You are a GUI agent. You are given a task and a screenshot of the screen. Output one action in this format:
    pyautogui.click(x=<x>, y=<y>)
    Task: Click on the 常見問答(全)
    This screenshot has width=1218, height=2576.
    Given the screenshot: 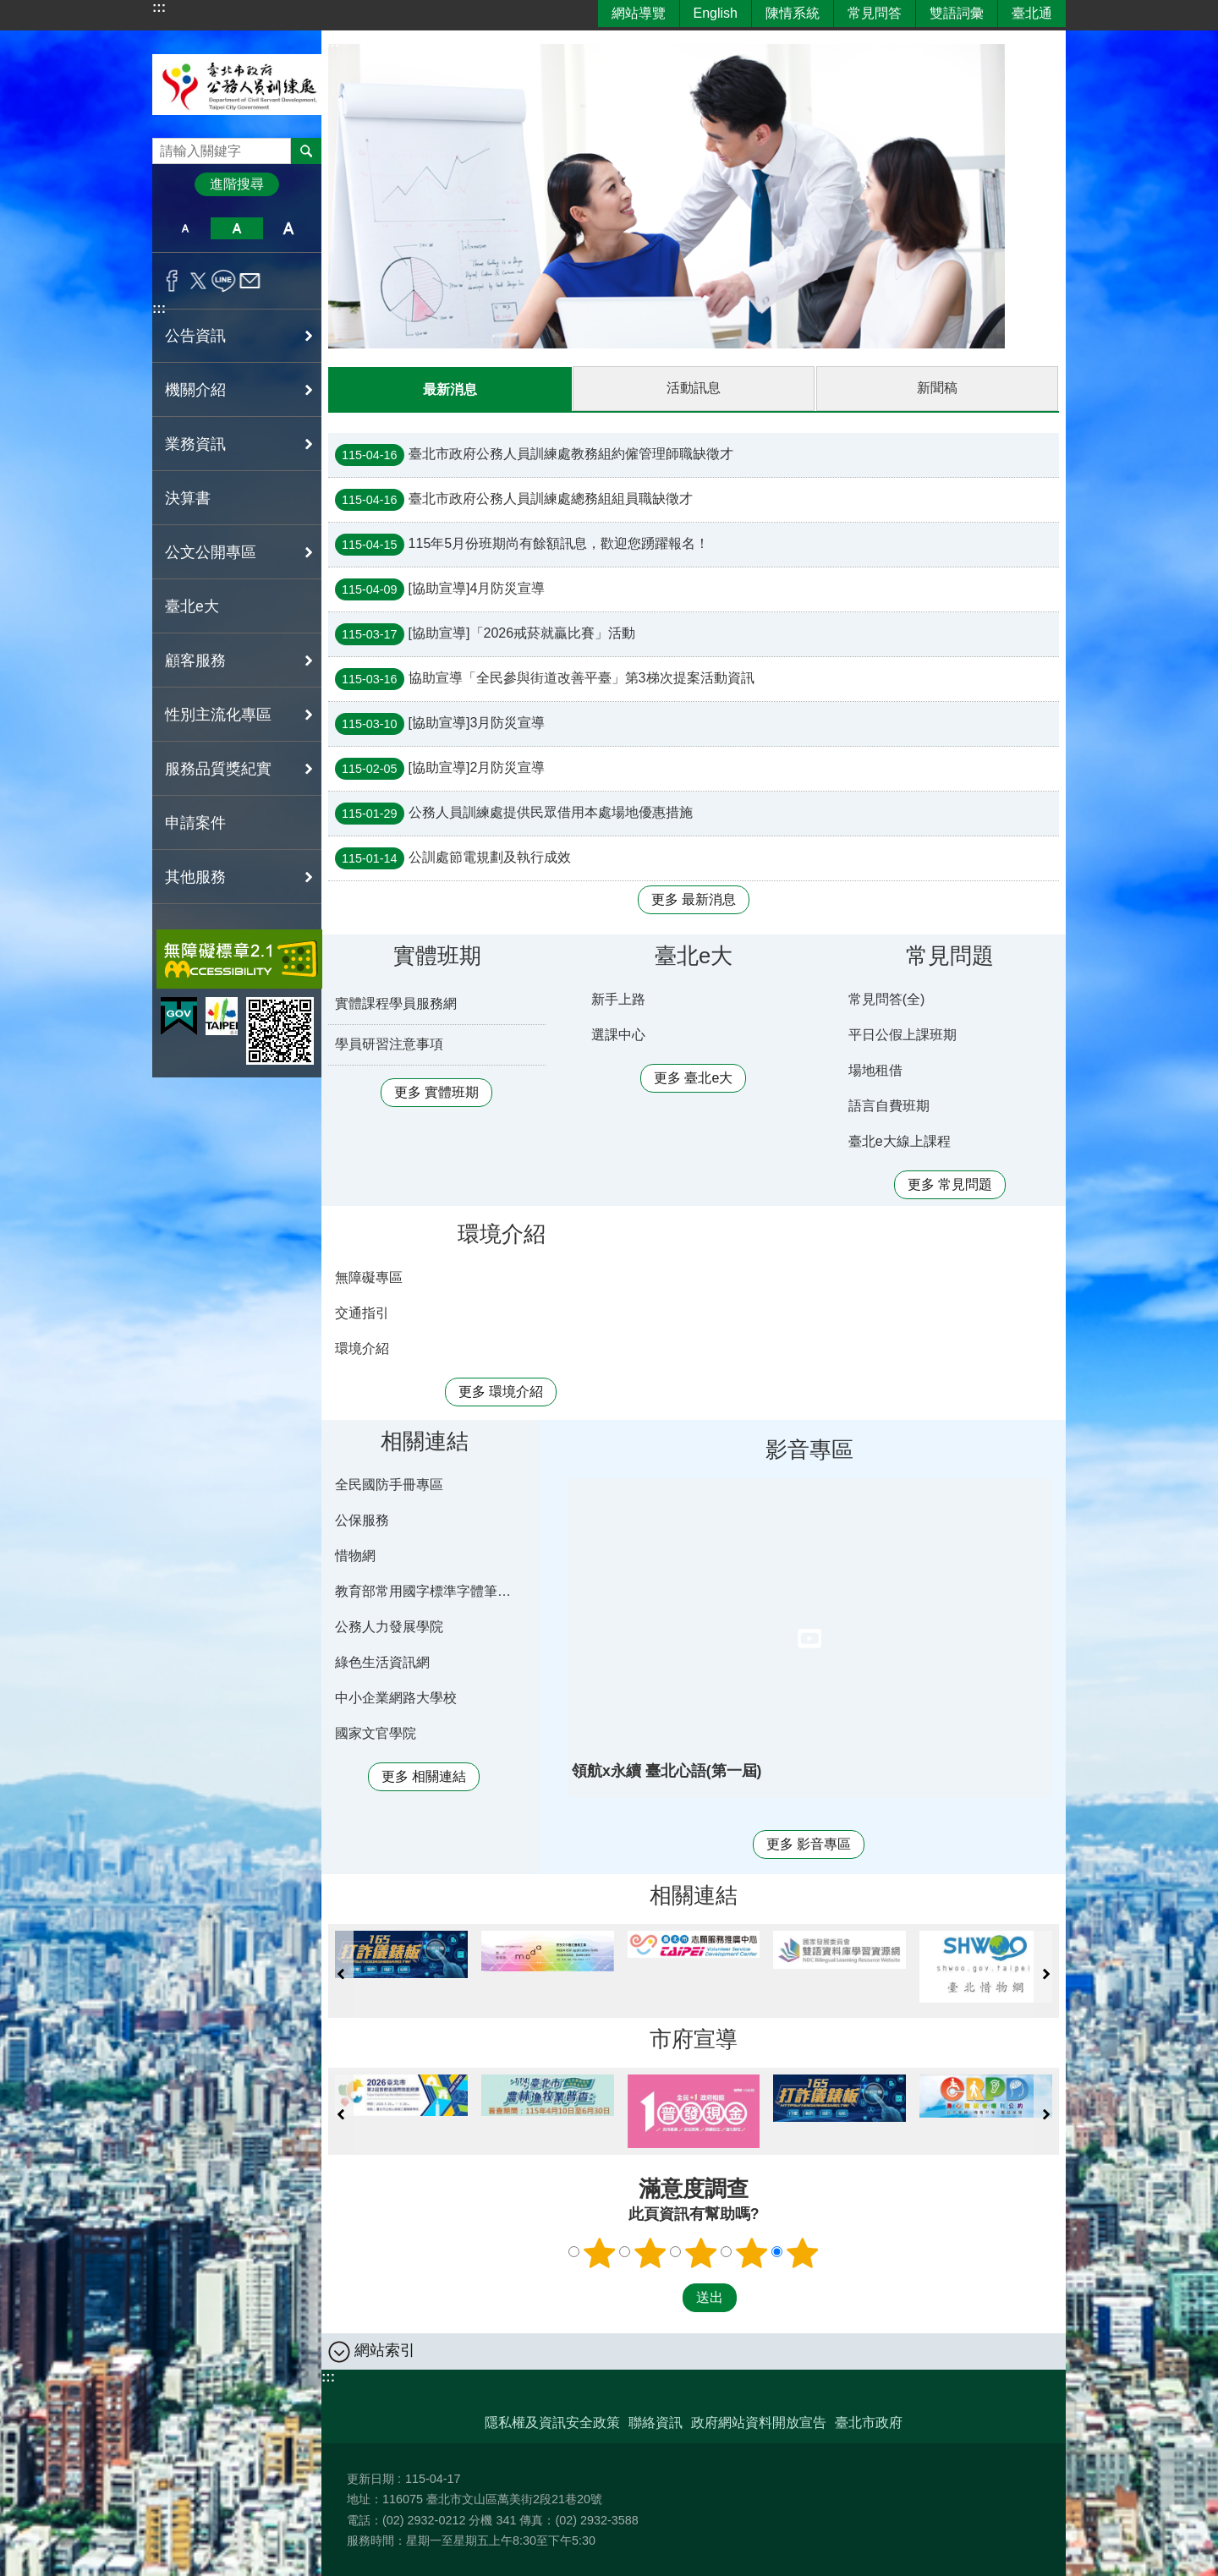 What is the action you would take?
    pyautogui.click(x=886, y=998)
    